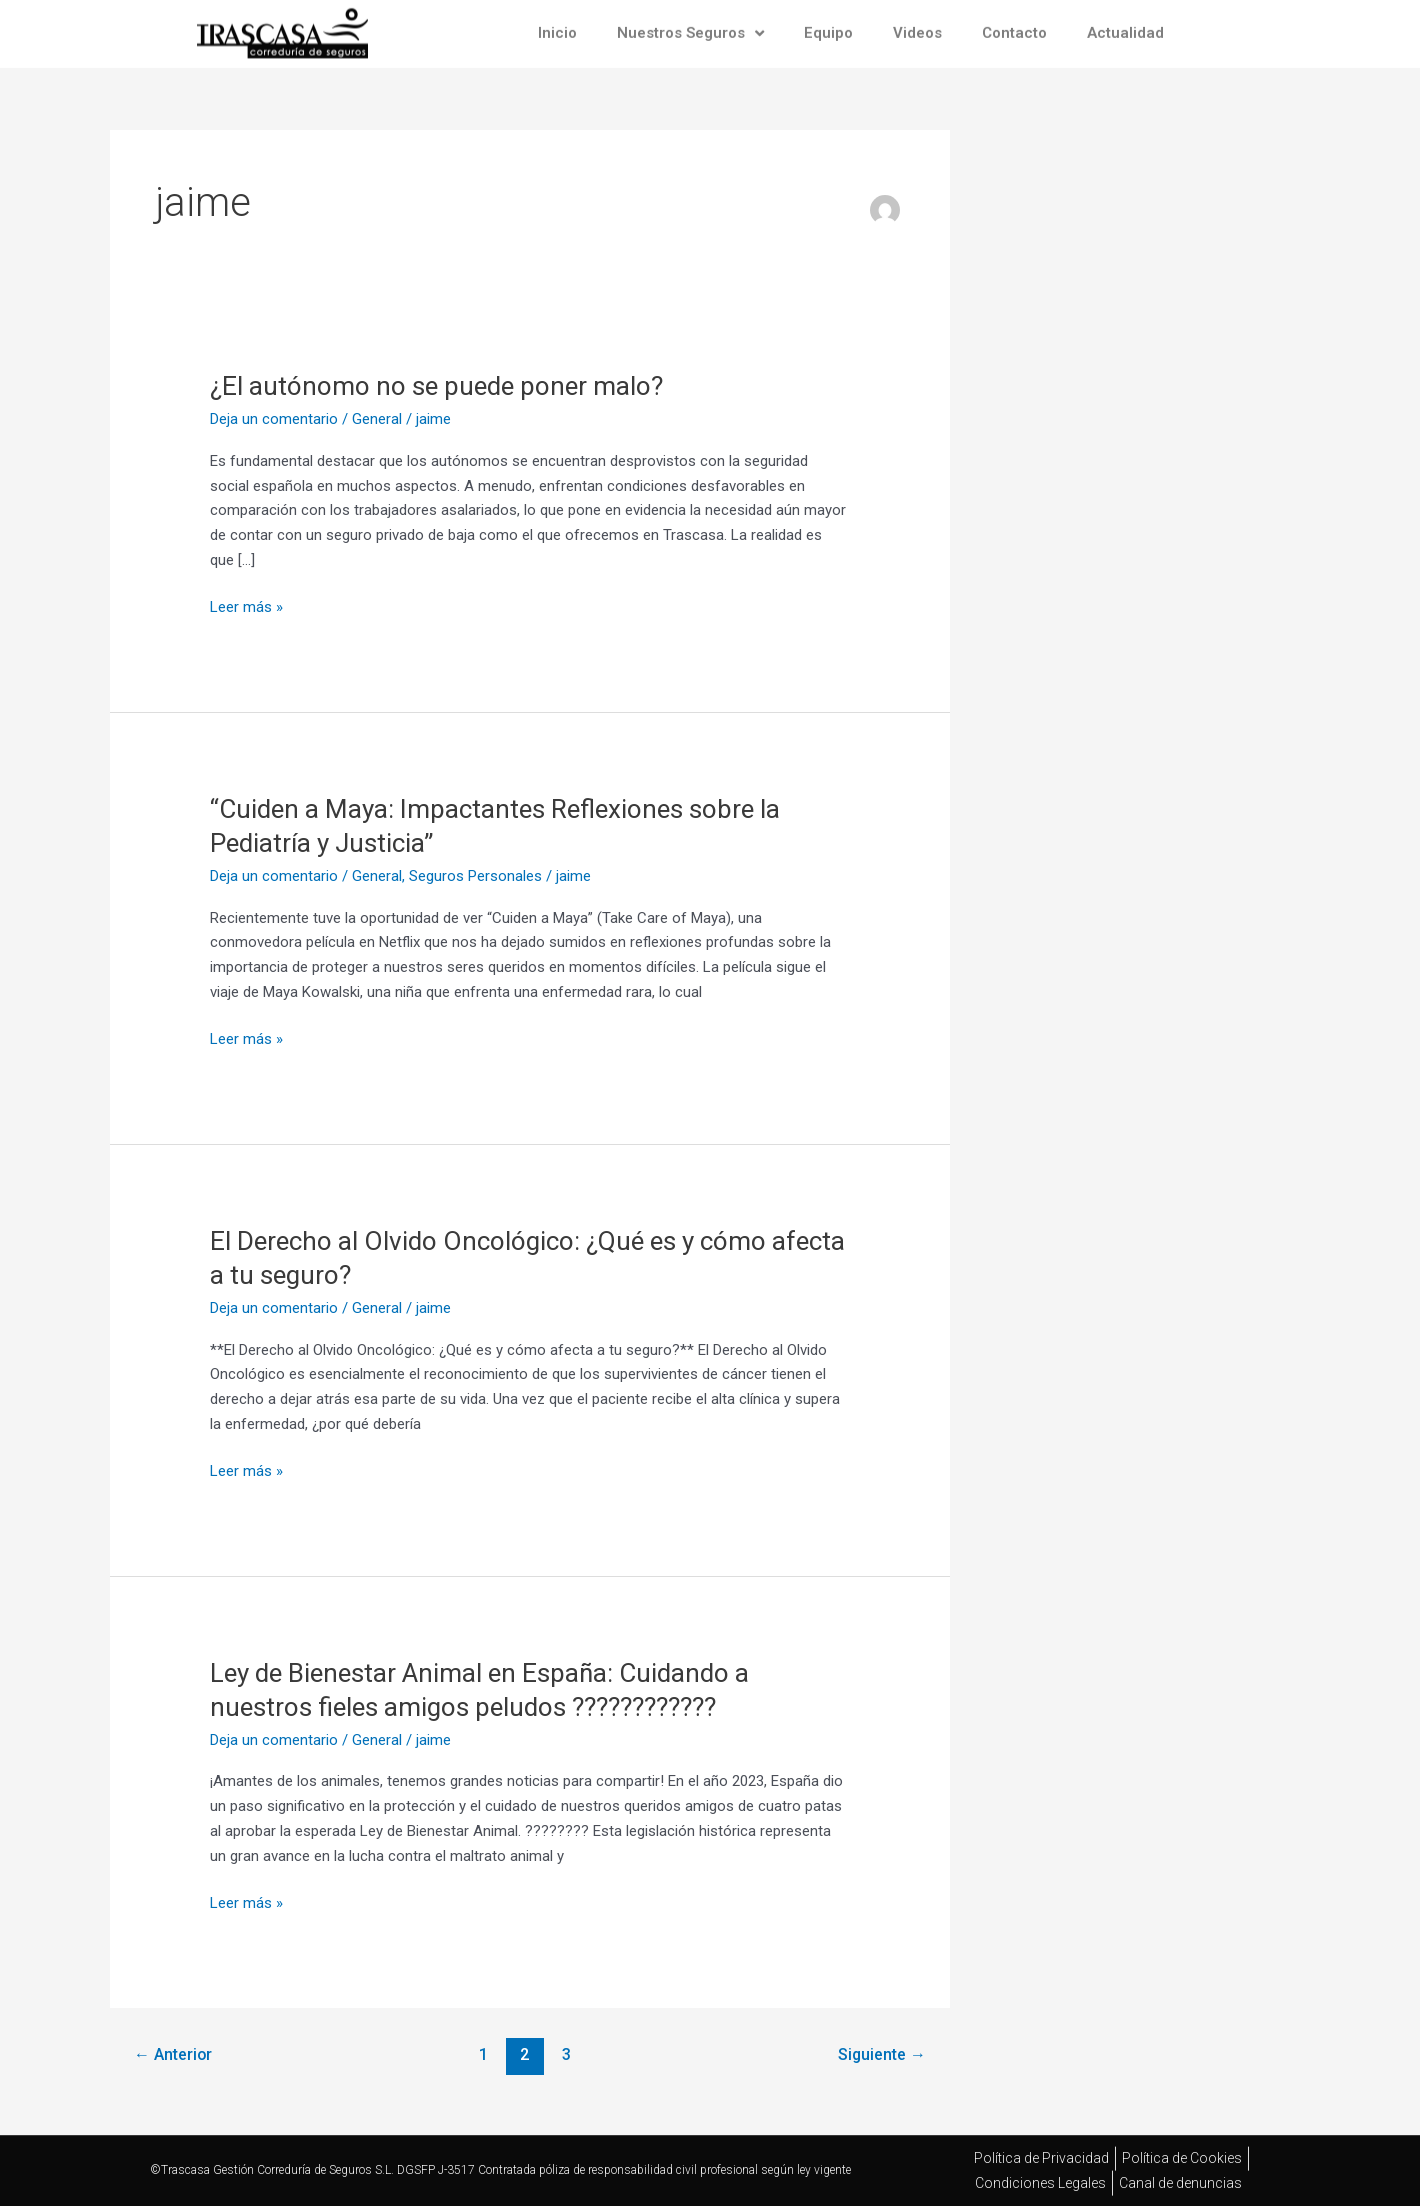 The width and height of the screenshot is (1420, 2206). I want to click on Actualidad, so click(1125, 27).